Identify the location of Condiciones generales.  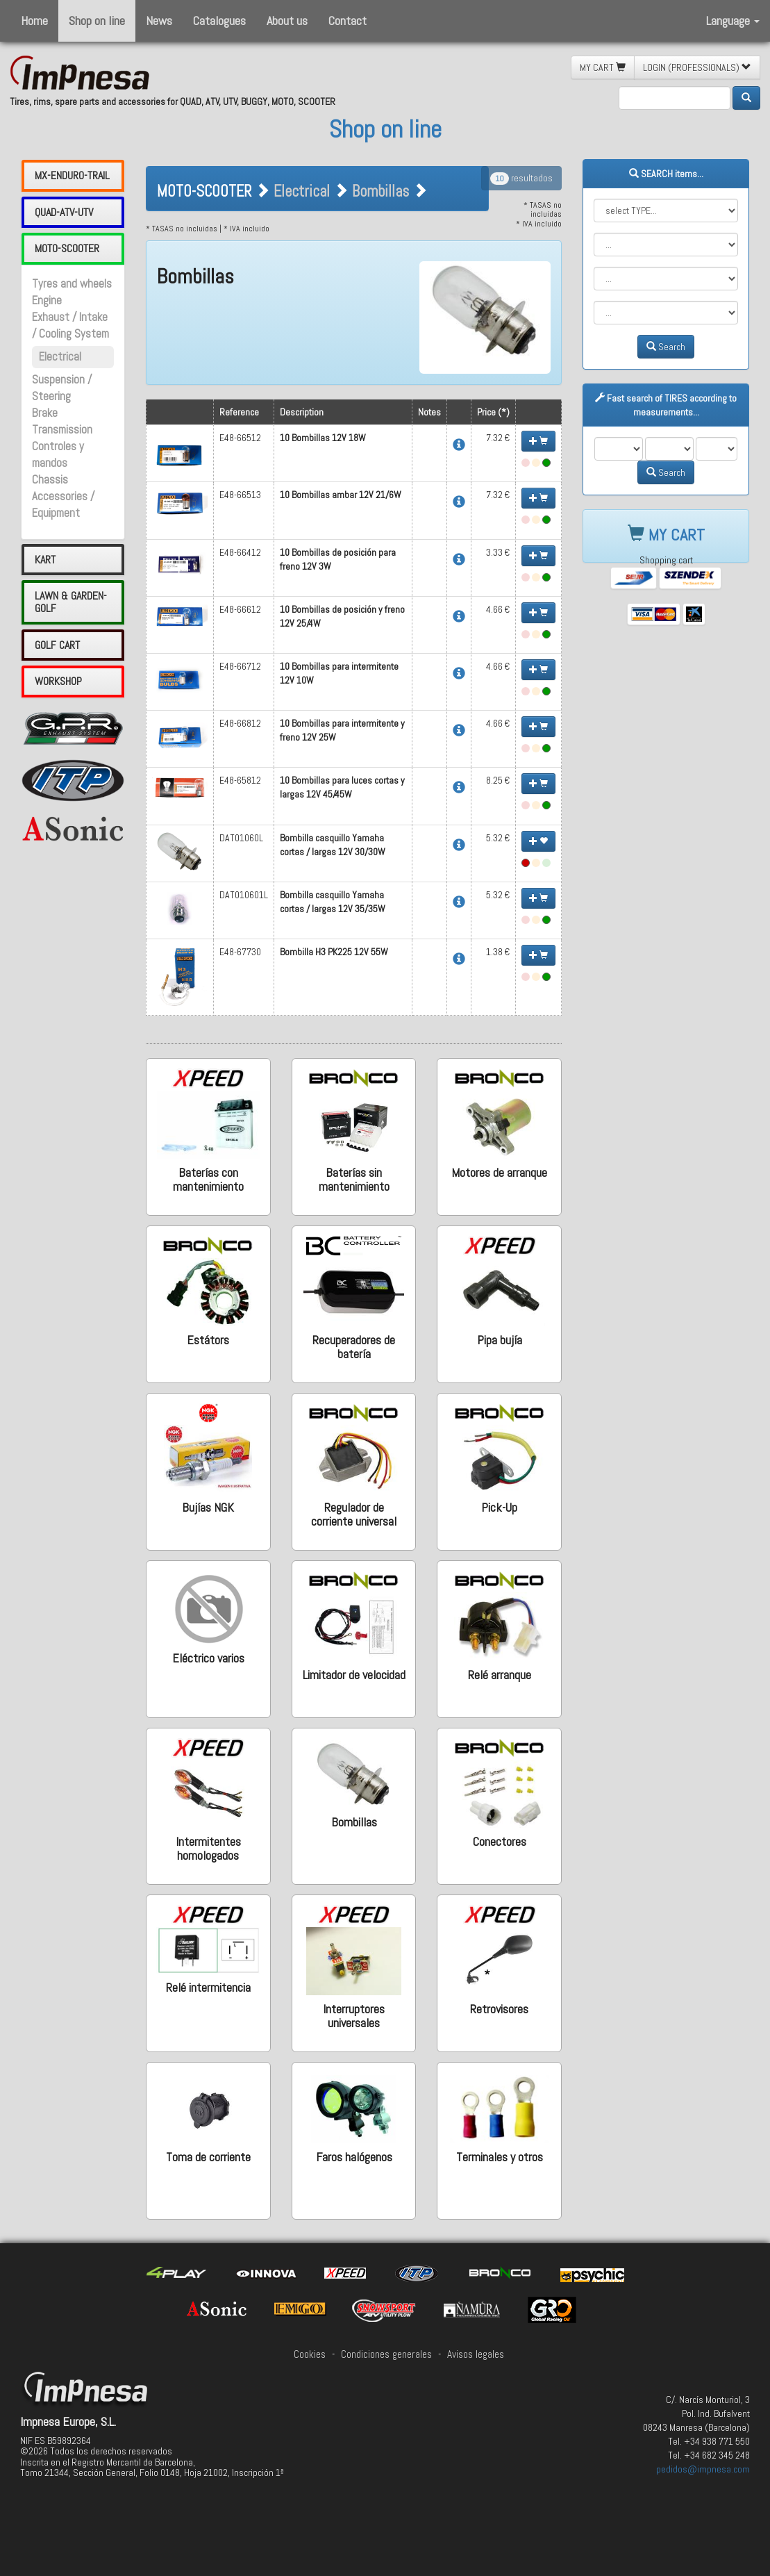
(386, 2354).